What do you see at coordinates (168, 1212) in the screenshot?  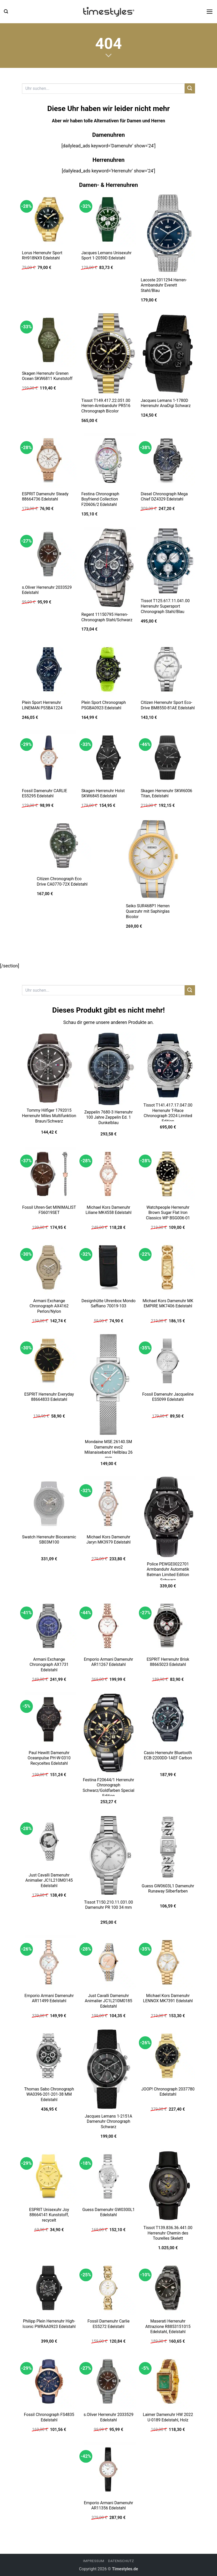 I see `Watchpeople Herrenuhr Brown Sugar Flat Iron Classics WP BSG006-01` at bounding box center [168, 1212].